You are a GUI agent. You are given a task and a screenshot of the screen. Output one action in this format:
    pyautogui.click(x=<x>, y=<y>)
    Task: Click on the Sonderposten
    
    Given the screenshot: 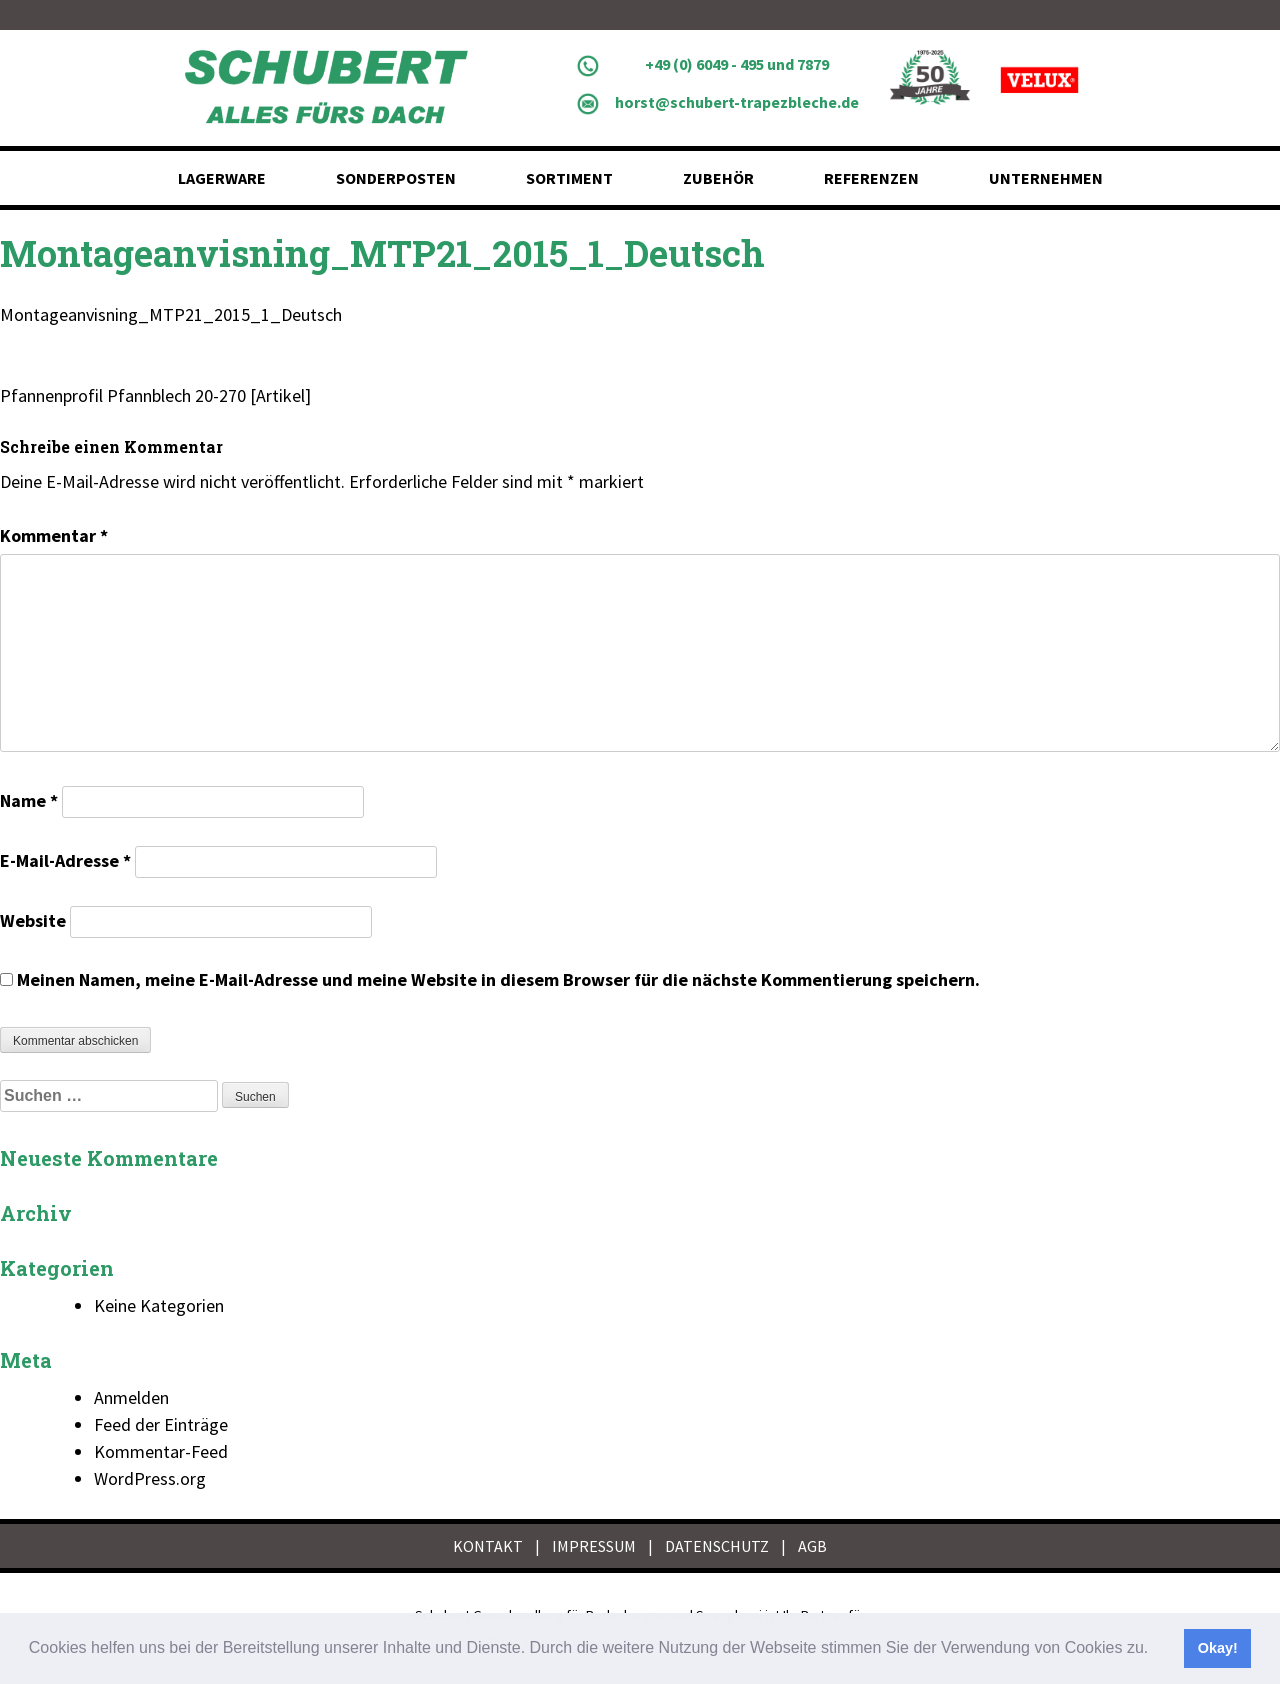 What is the action you would take?
    pyautogui.click(x=396, y=178)
    